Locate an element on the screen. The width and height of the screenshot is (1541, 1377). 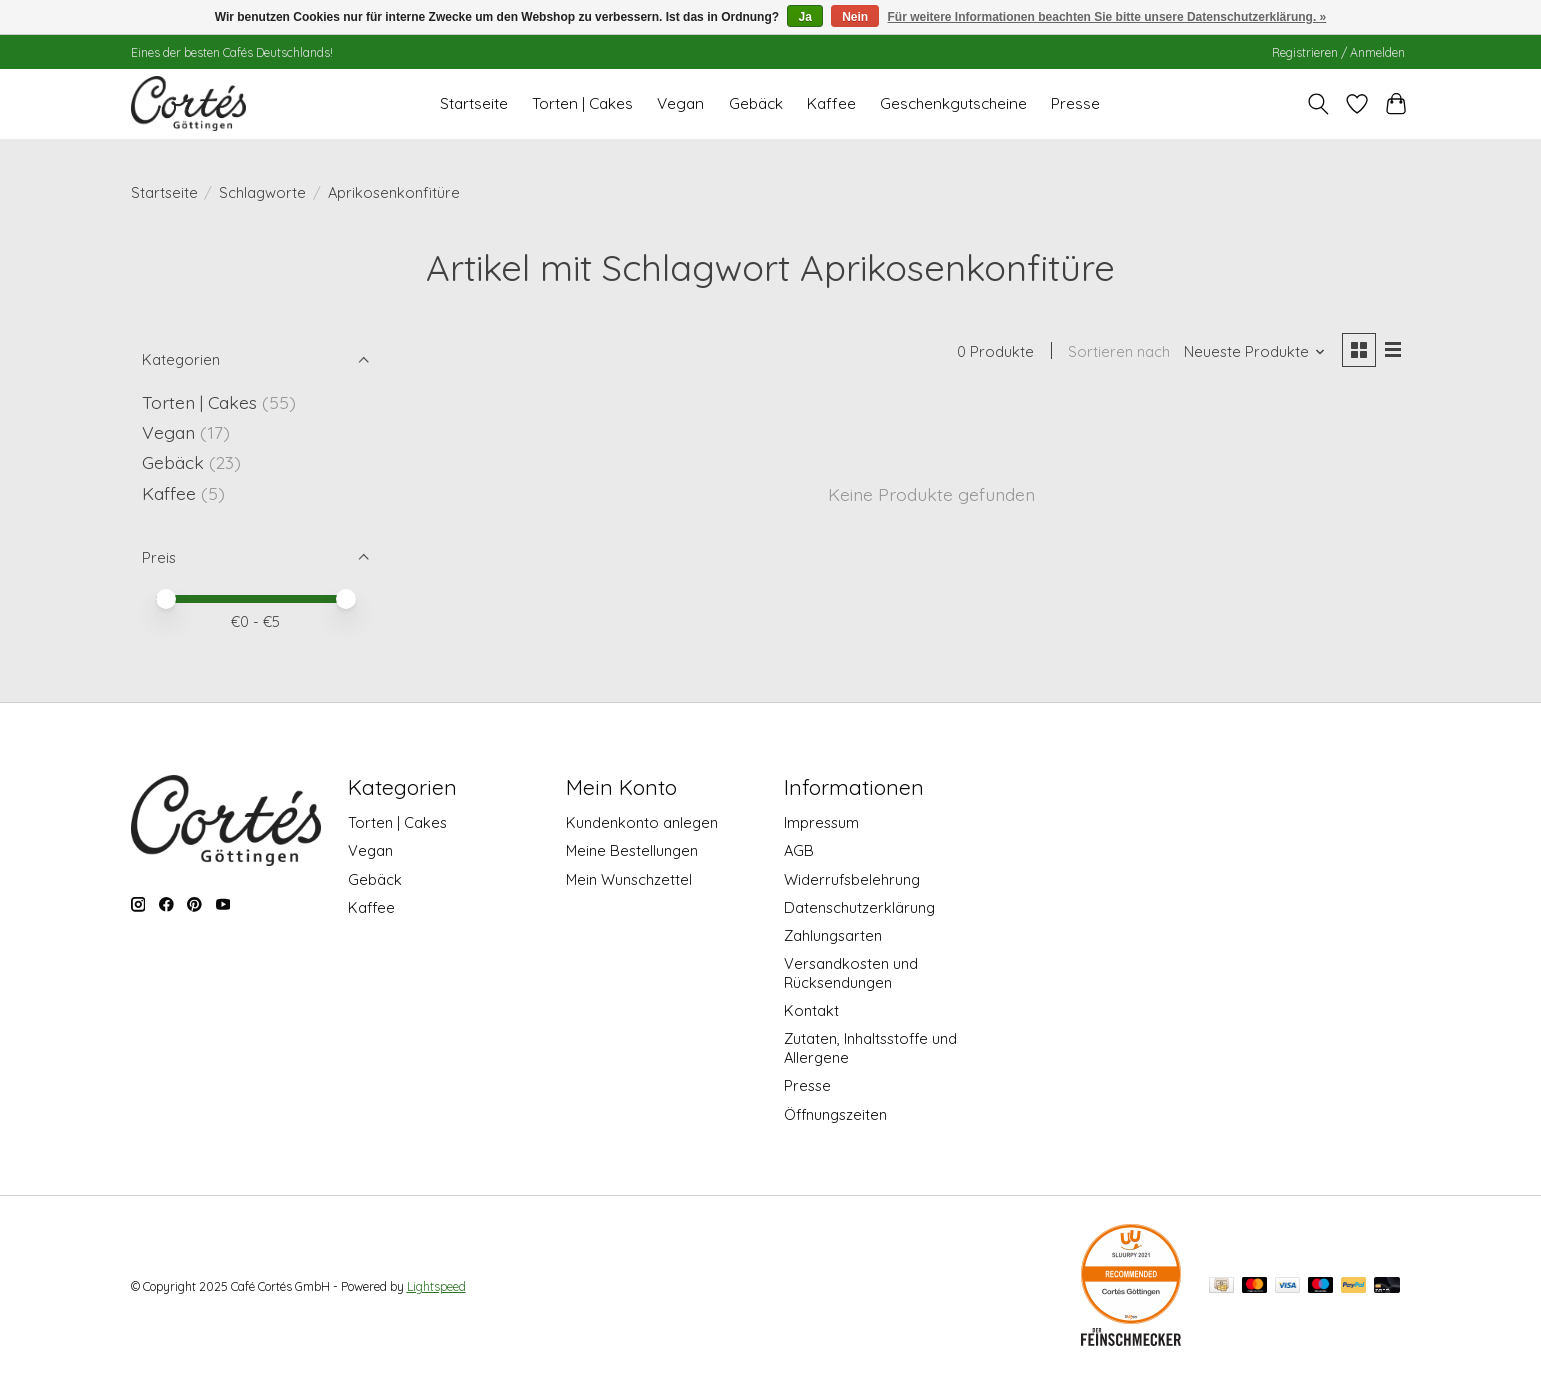
Für weitere Informationen beachten Sie bitte unsere Datenschutzerklärung. » is located at coordinates (1107, 17).